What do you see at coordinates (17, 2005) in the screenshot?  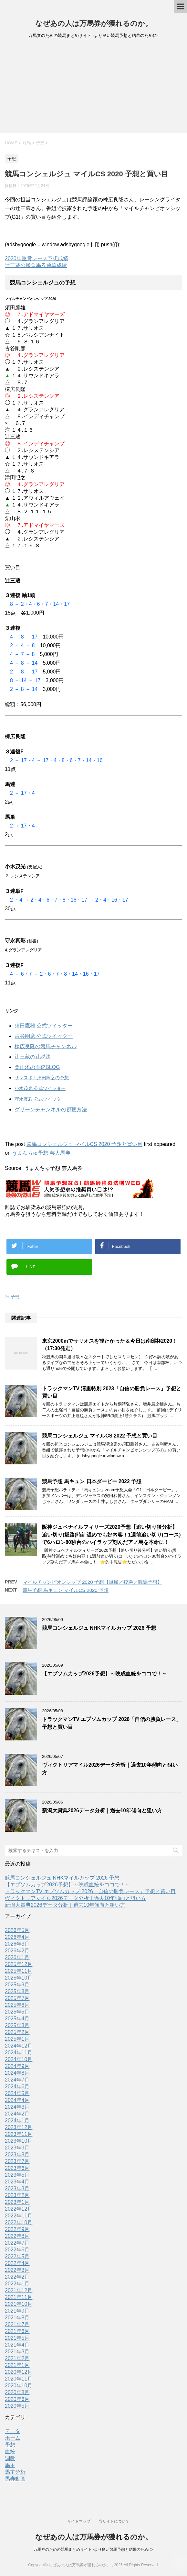 I see `2025年6月` at bounding box center [17, 2005].